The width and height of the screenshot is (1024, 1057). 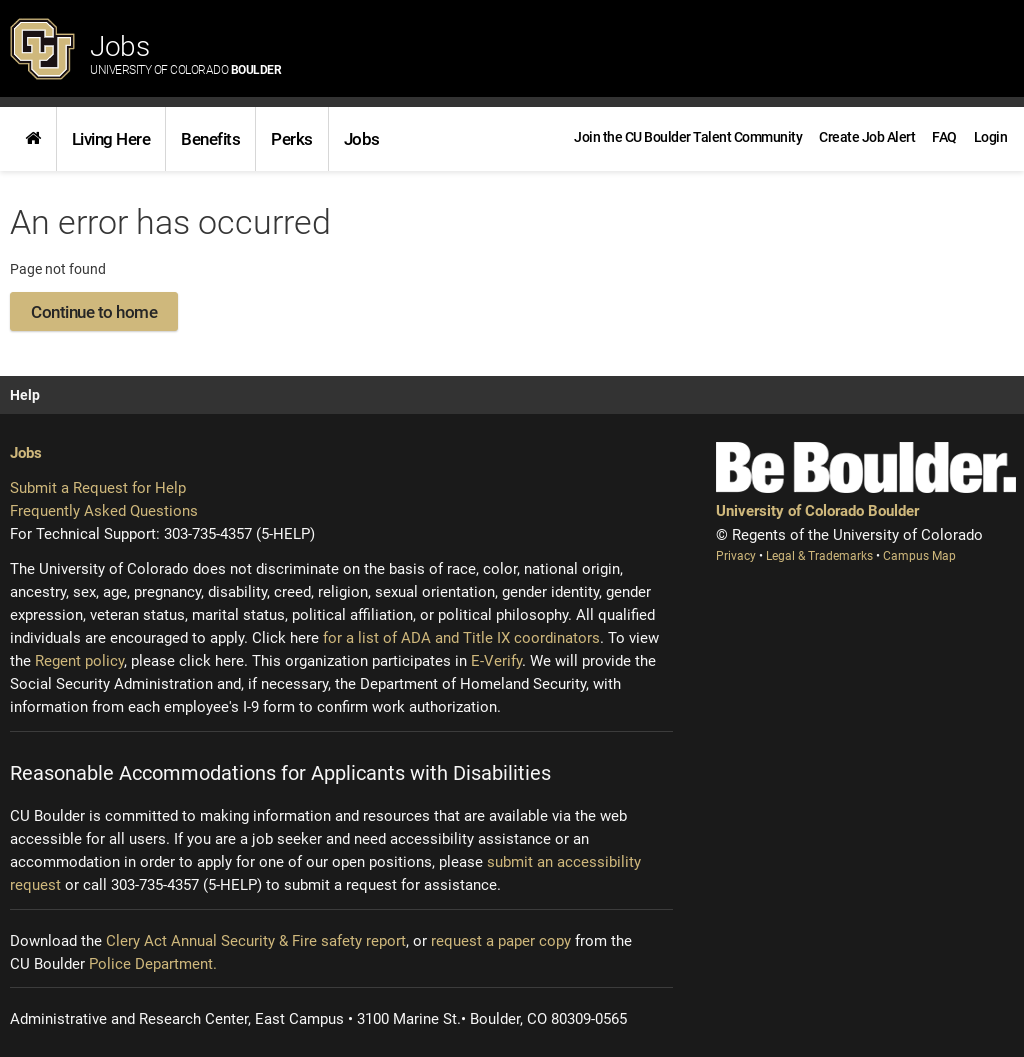 What do you see at coordinates (737, 556) in the screenshot?
I see `Privacy [Privacy (opens new window)]` at bounding box center [737, 556].